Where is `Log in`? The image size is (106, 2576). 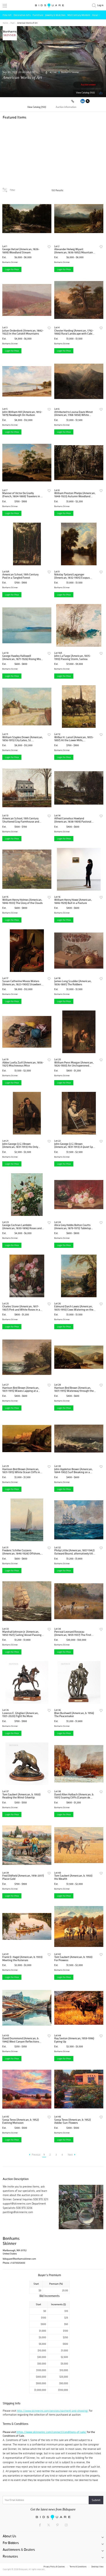
Log in is located at coordinates (100, 5).